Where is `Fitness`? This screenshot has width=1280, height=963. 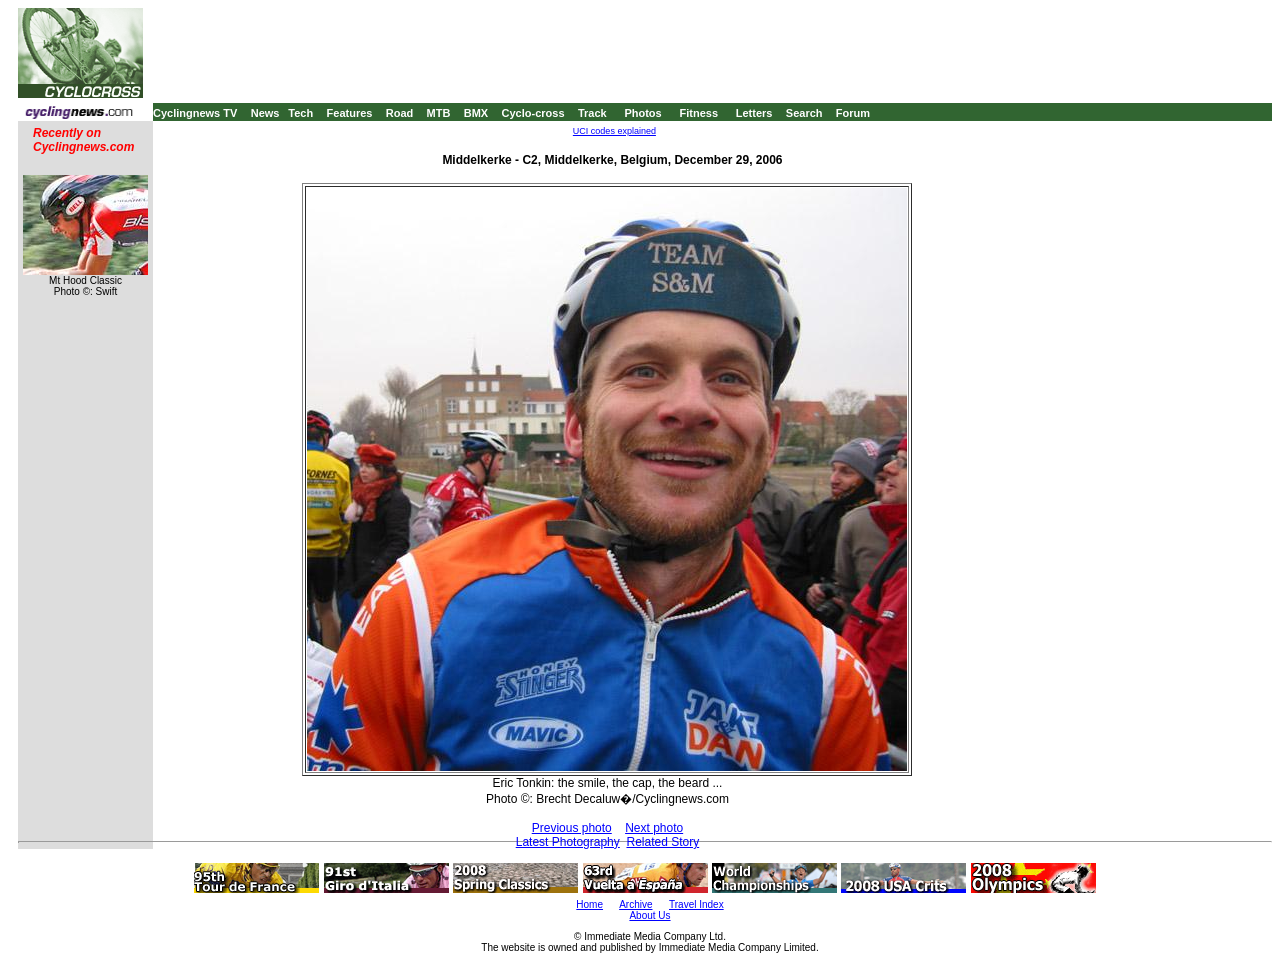
Fitness is located at coordinates (698, 113).